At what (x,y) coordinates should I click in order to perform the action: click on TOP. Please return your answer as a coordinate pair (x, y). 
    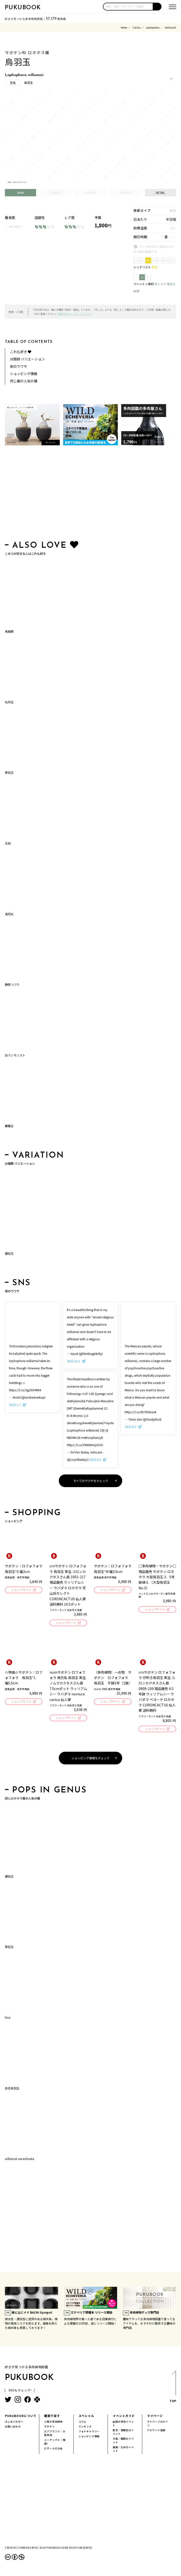
    Looking at the image, I should click on (172, 2389).